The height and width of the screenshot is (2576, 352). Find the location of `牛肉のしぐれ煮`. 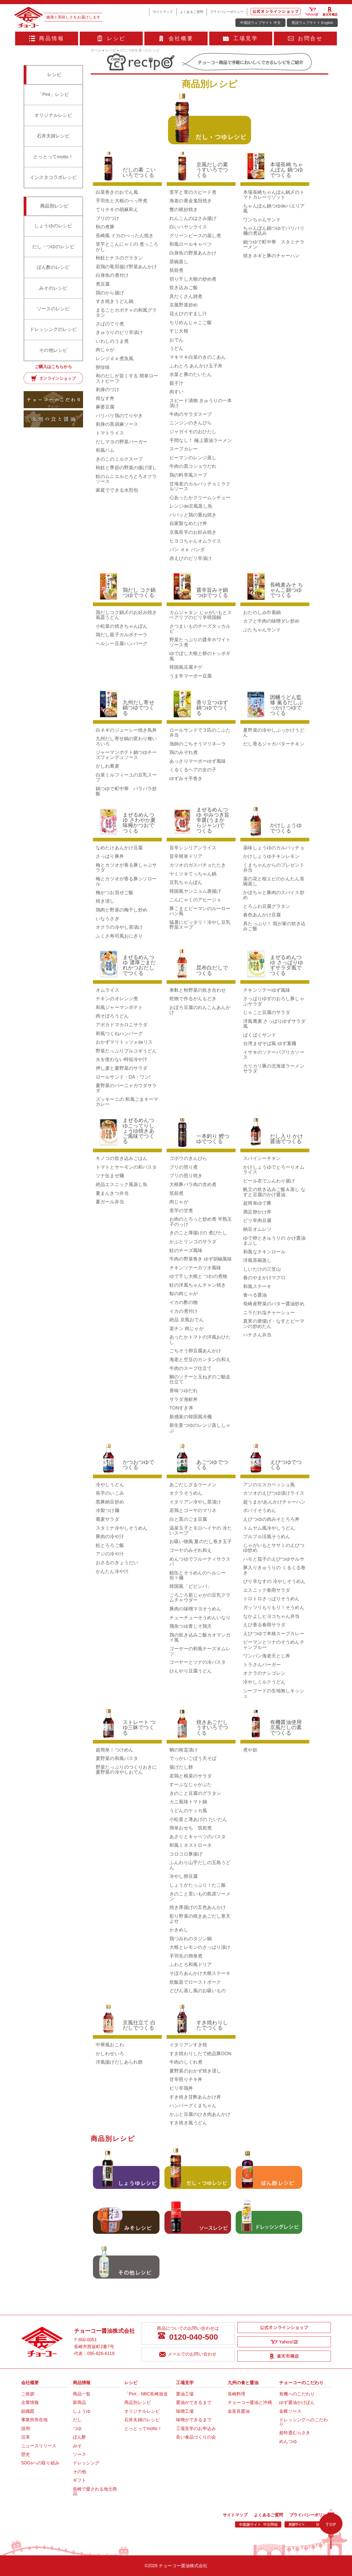

牛肉のしぐれ煮 is located at coordinates (185, 2062).